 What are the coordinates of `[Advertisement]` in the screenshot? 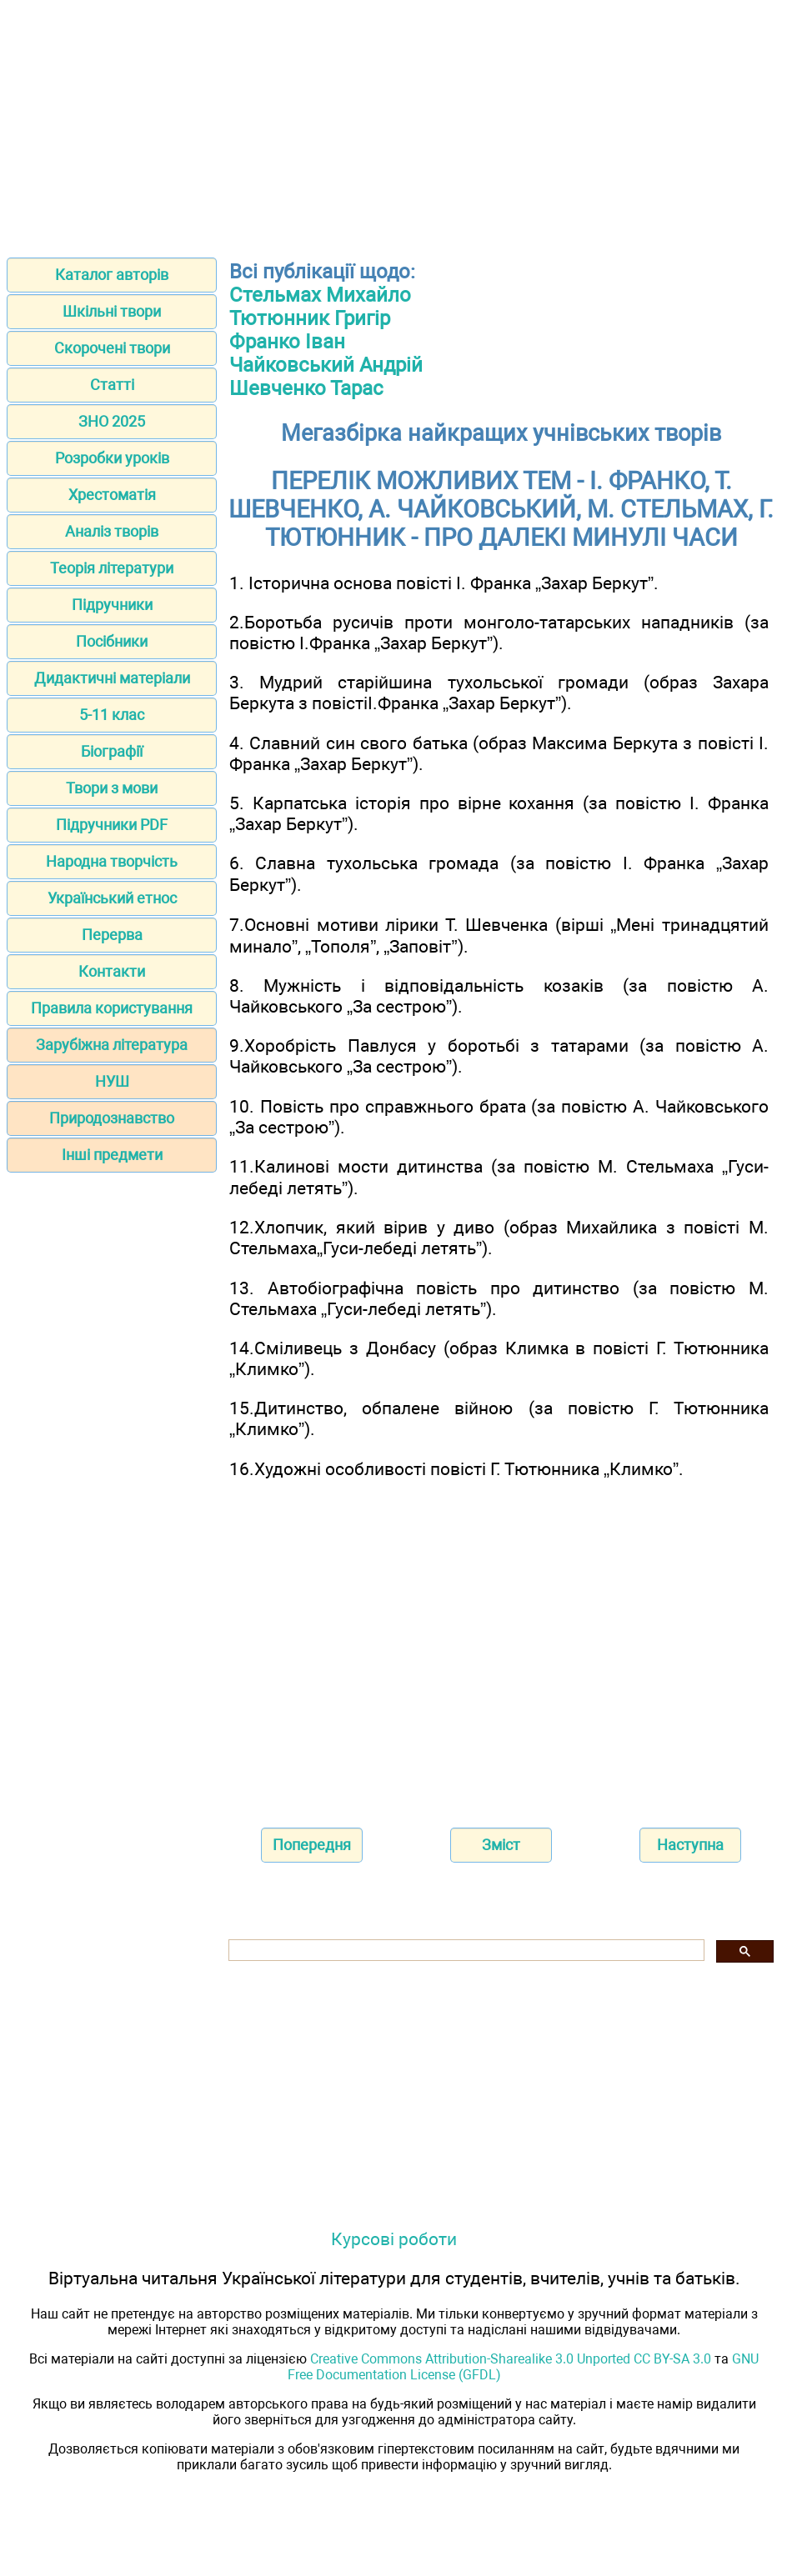 It's located at (396, 123).